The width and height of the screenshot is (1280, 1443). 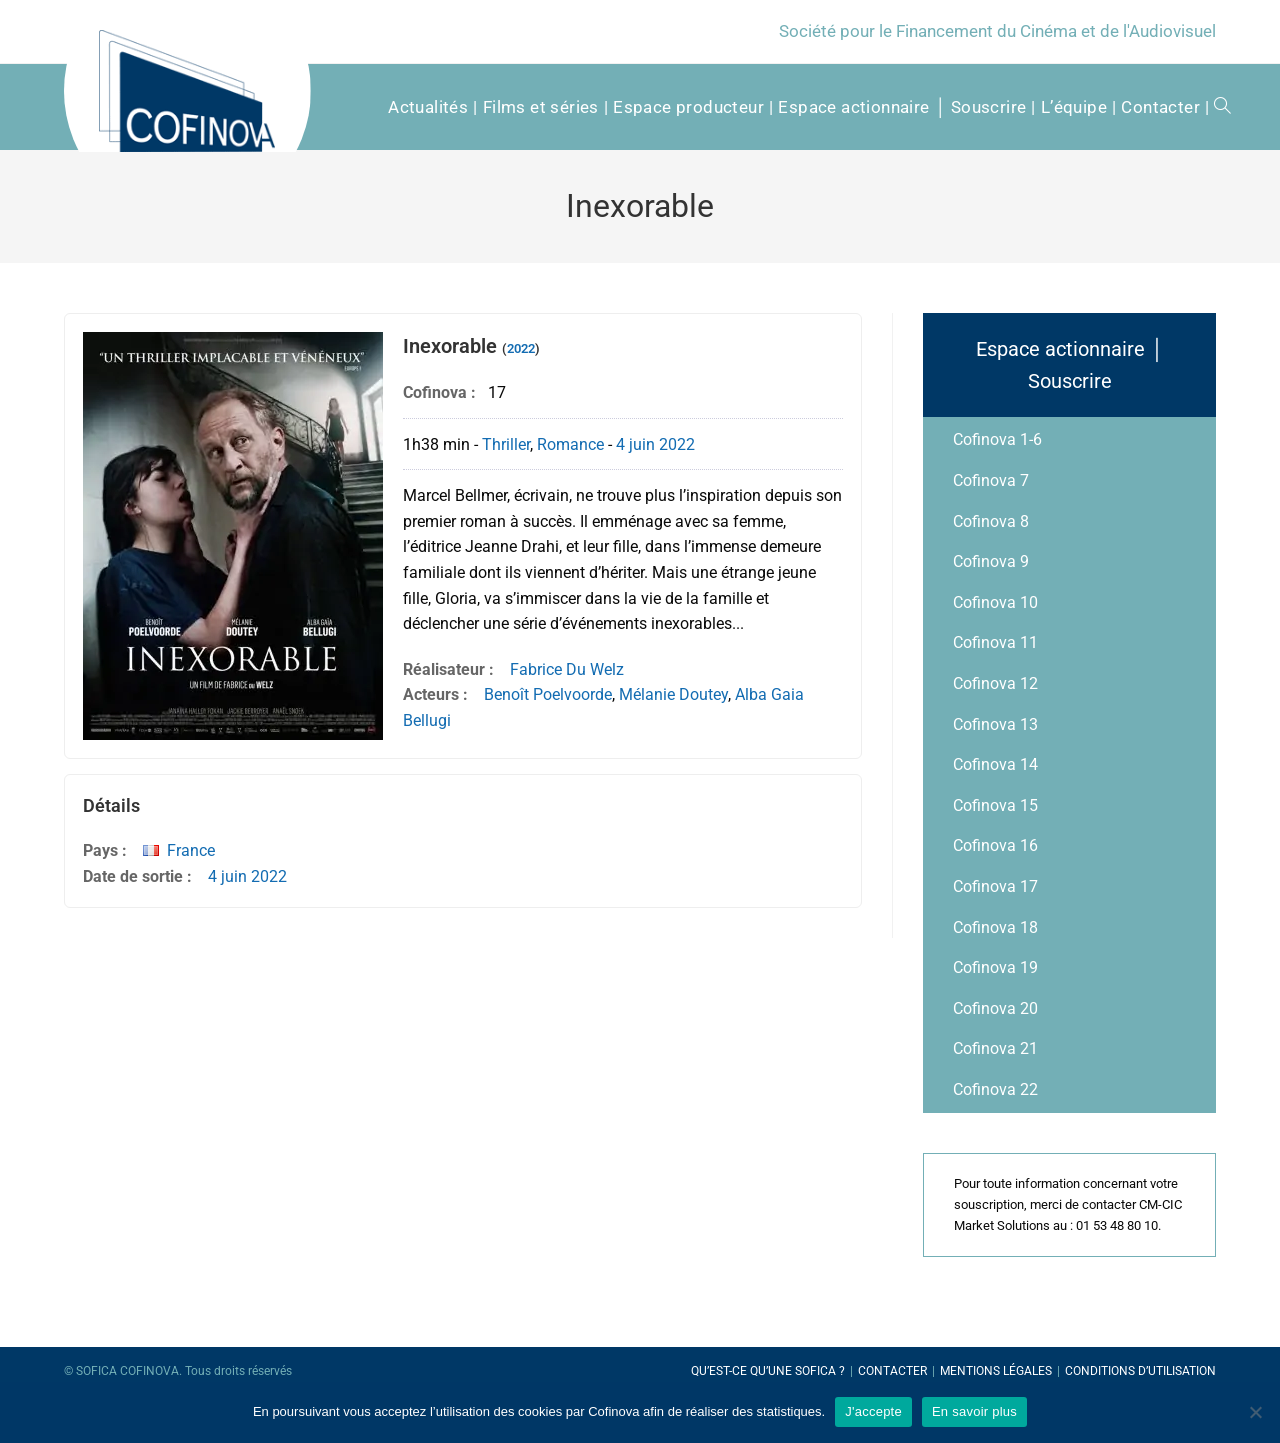 I want to click on Cofinova 11, so click(x=995, y=642).